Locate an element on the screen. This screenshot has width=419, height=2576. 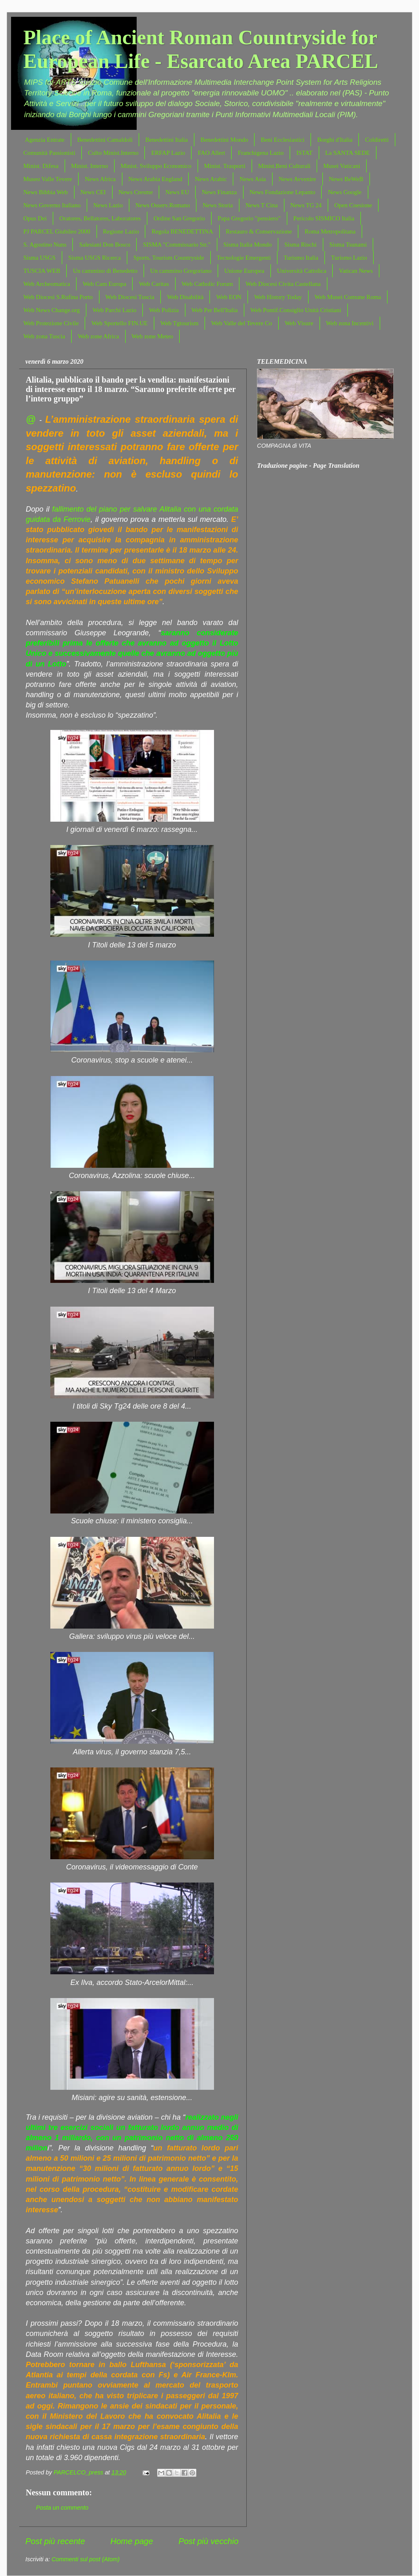
Sports, Tourism Countryside is located at coordinates (168, 257).